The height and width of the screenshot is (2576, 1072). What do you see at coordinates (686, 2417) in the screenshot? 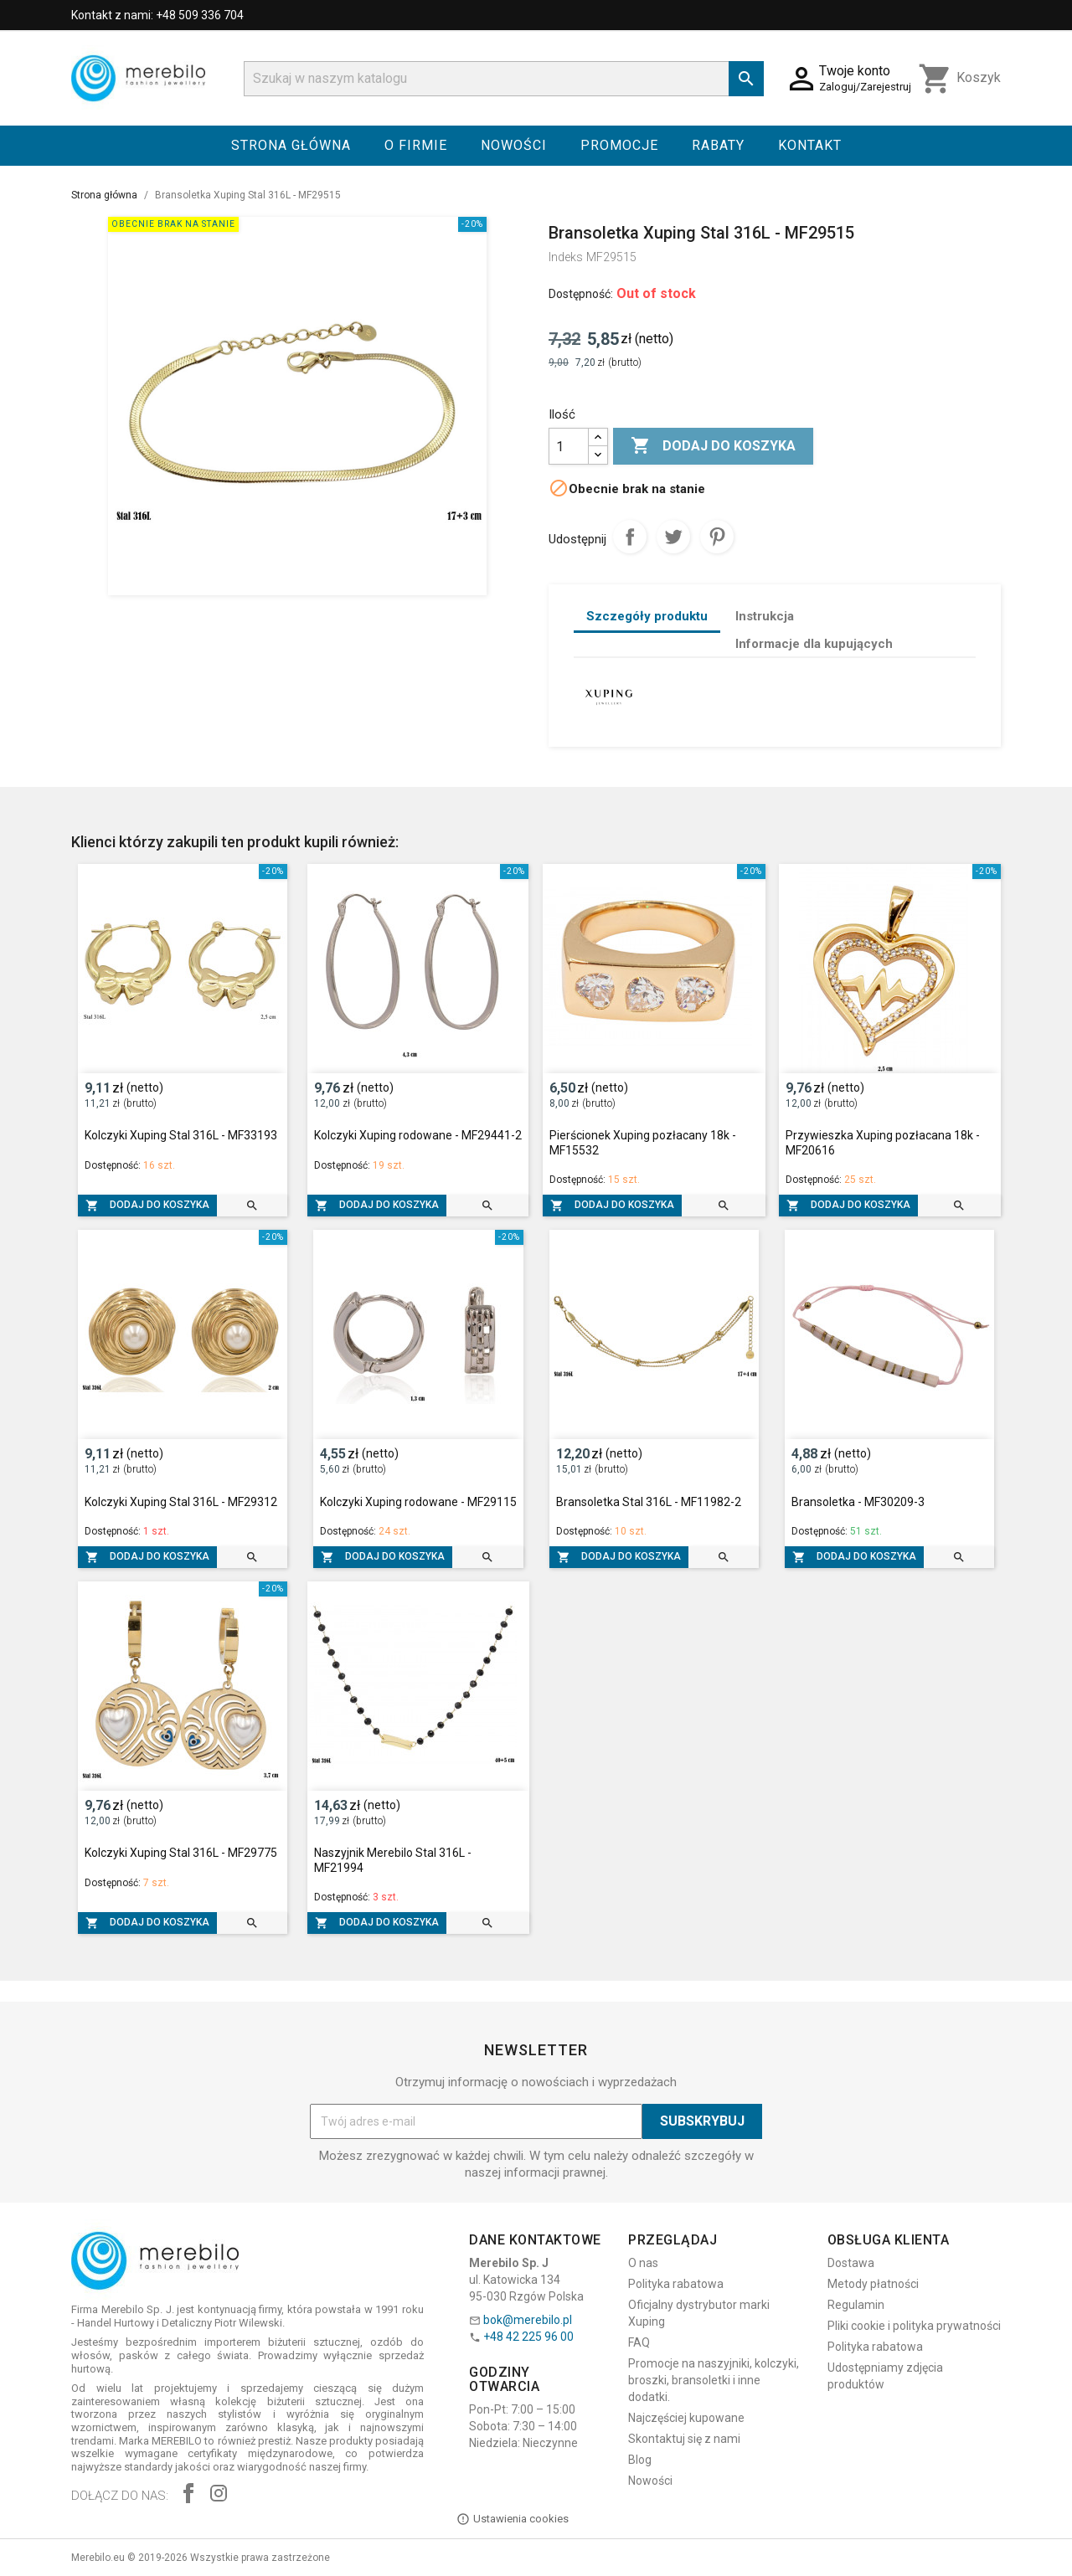
I see `Najczęściej kupowane` at bounding box center [686, 2417].